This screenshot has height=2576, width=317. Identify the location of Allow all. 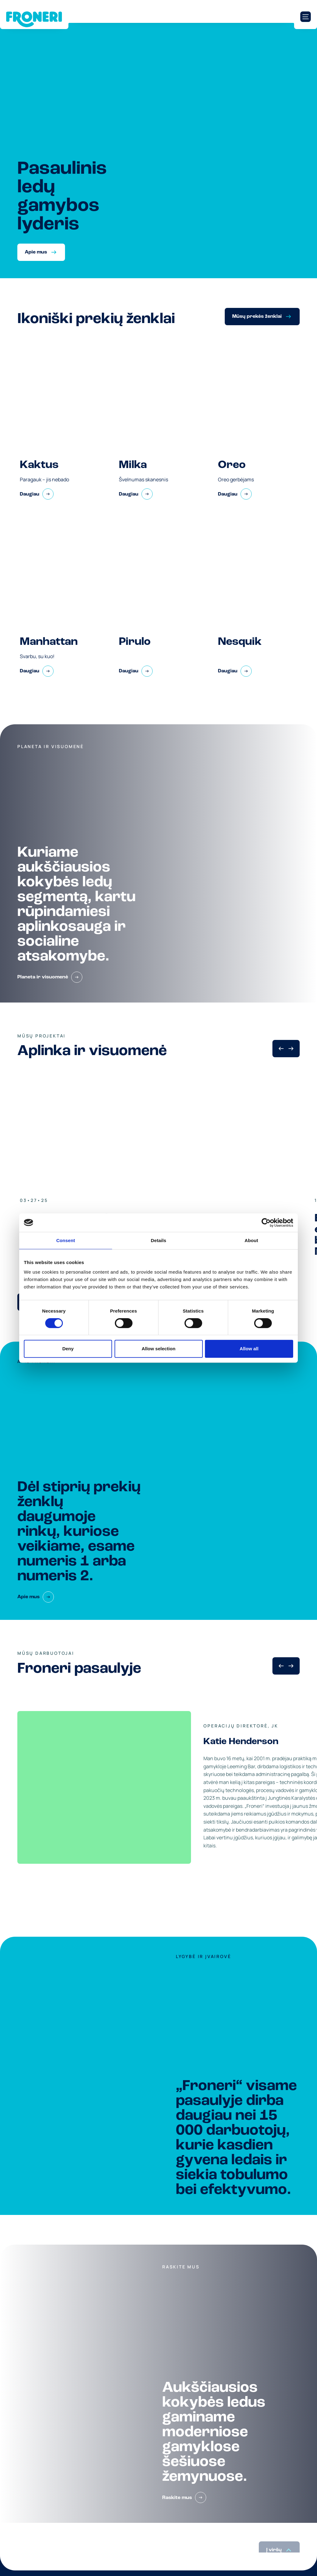
(249, 1348).